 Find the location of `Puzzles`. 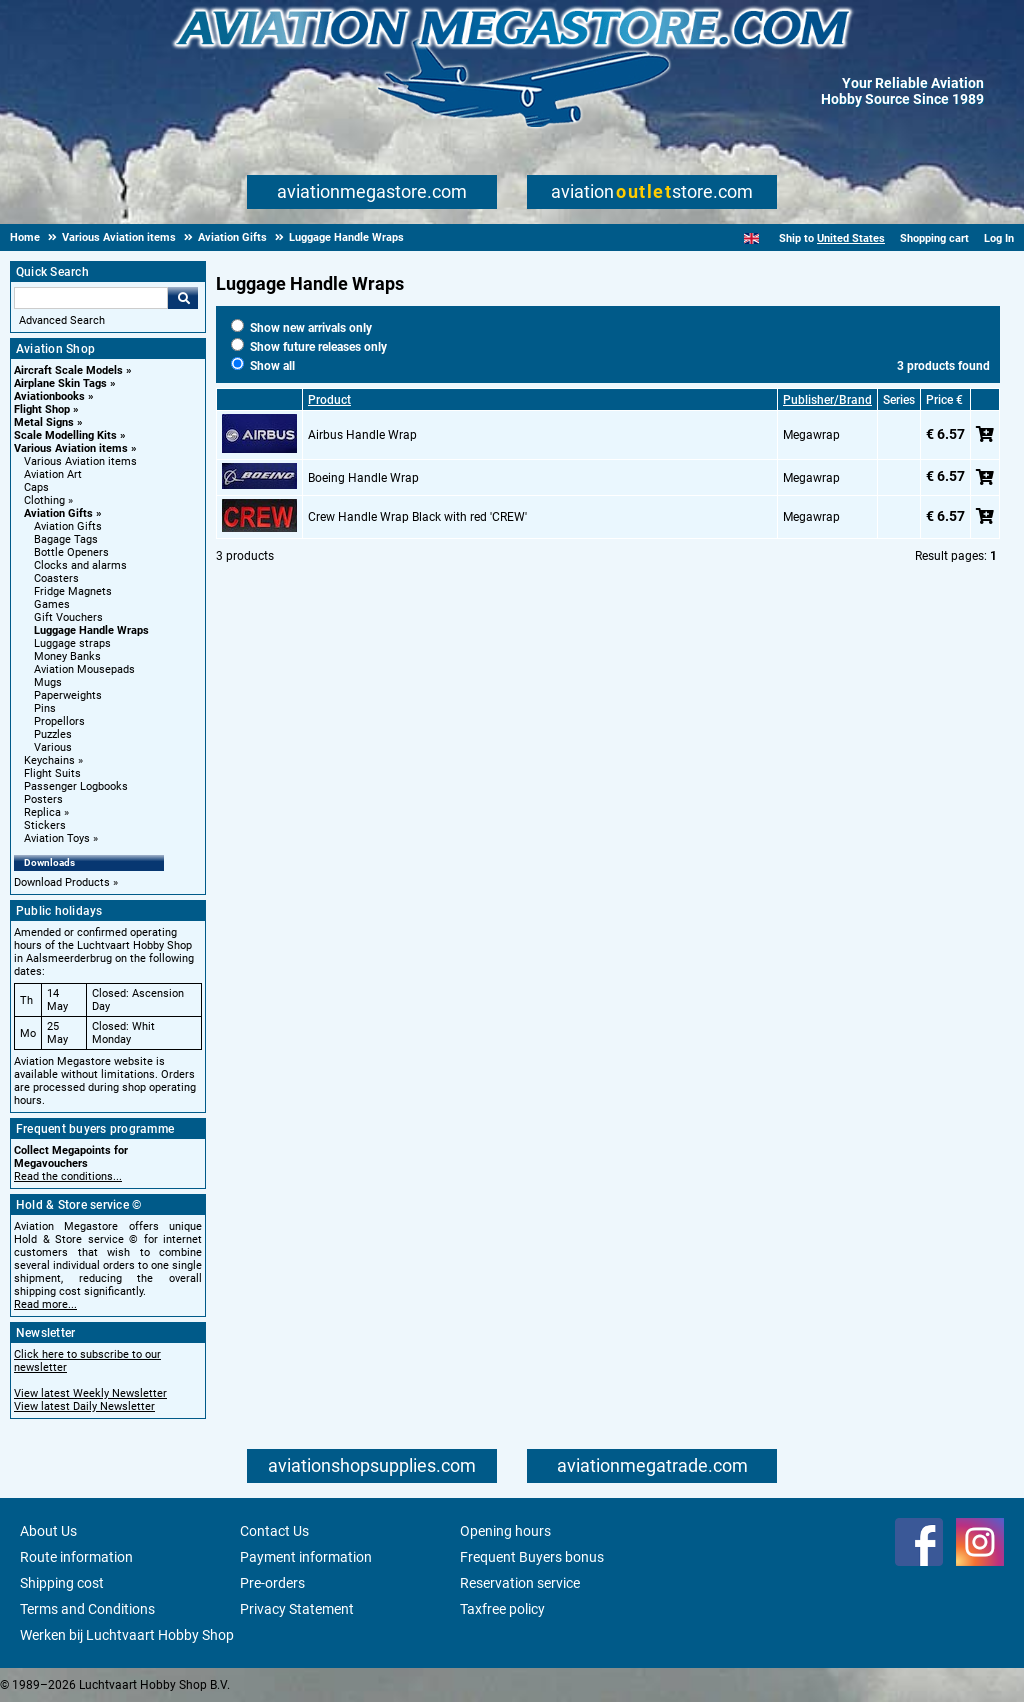

Puzzles is located at coordinates (53, 734).